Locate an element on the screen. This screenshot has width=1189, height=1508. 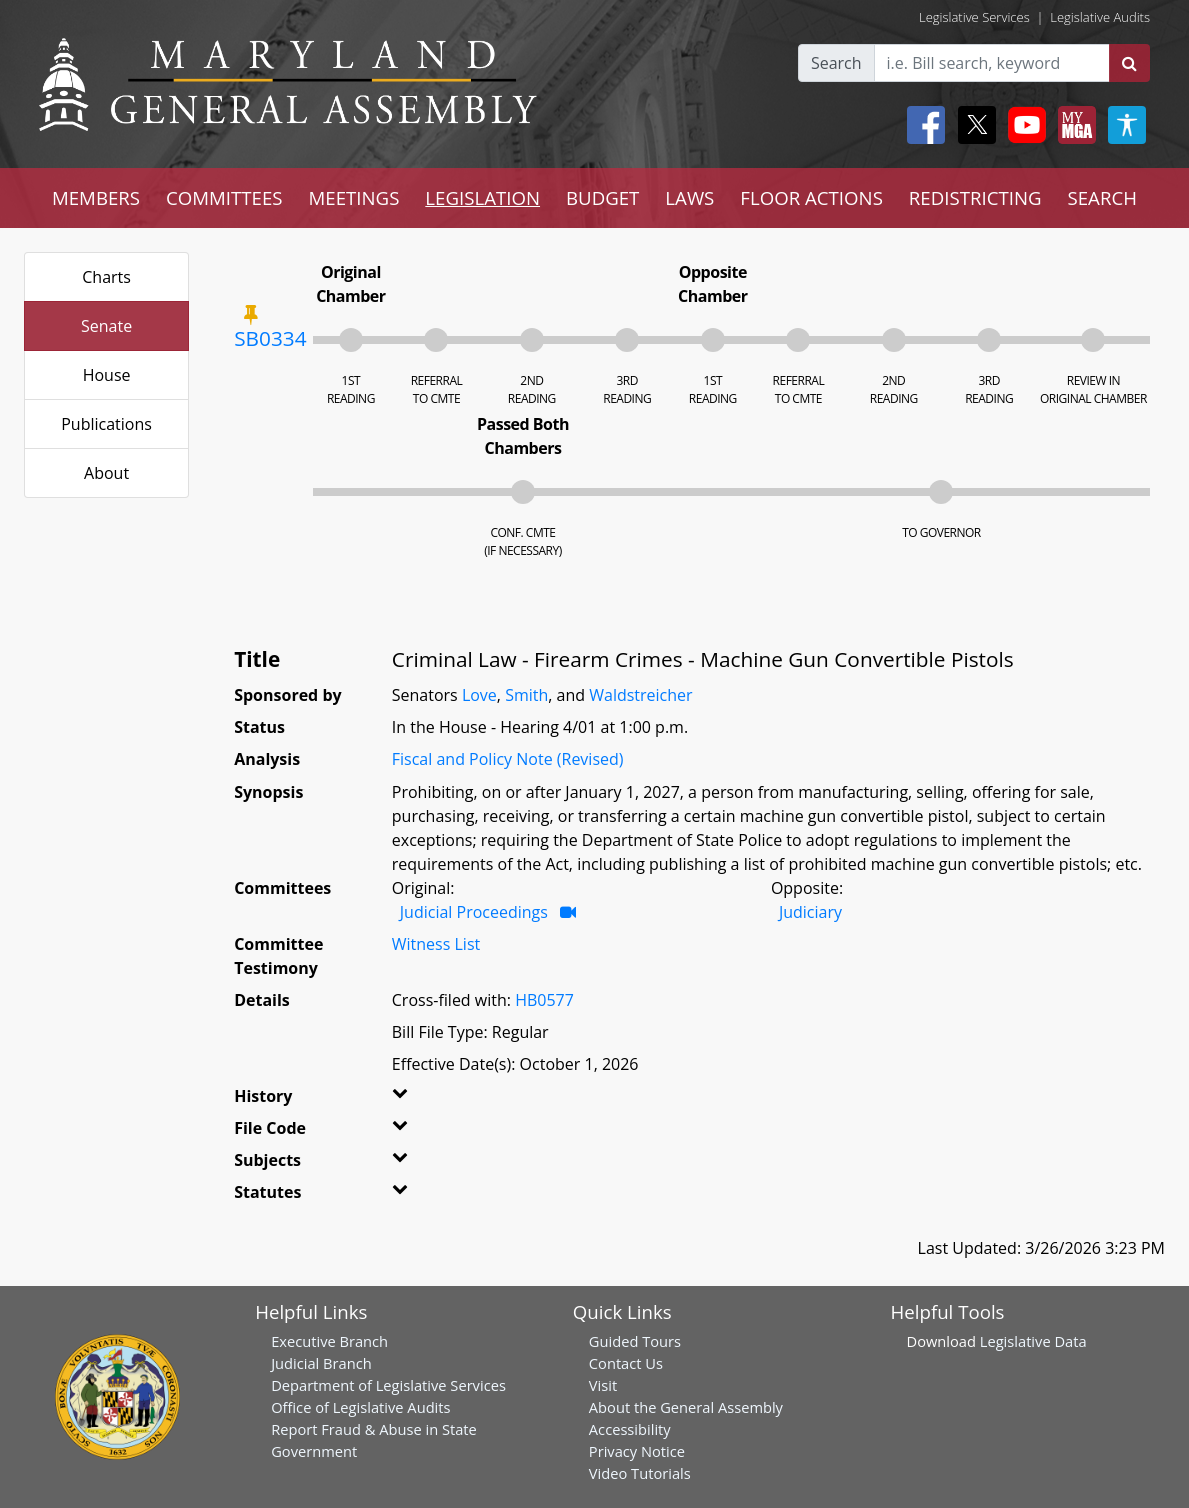
Judicial Branch is located at coordinates (321, 1363).